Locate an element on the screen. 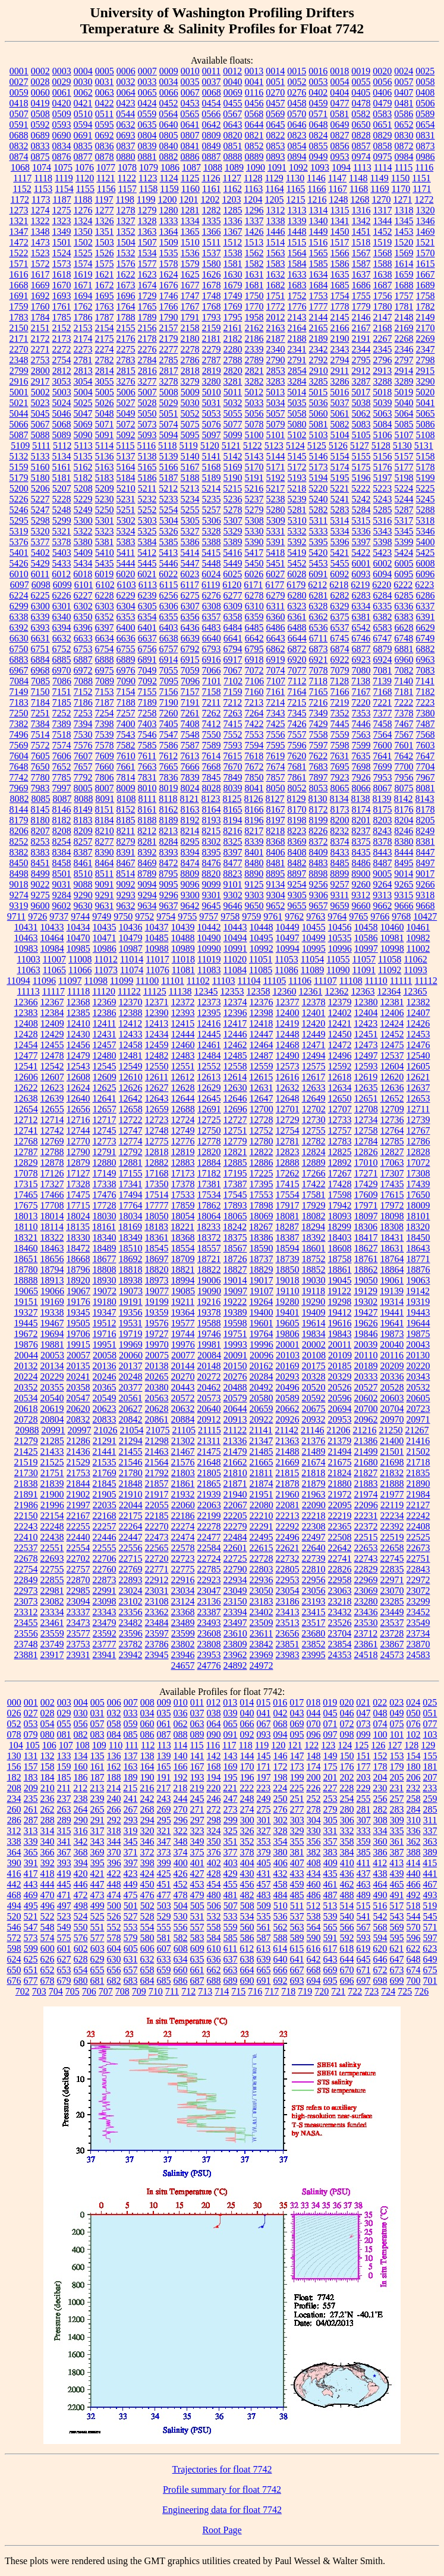 The image size is (444, 2576). 21844 is located at coordinates (78, 1484).